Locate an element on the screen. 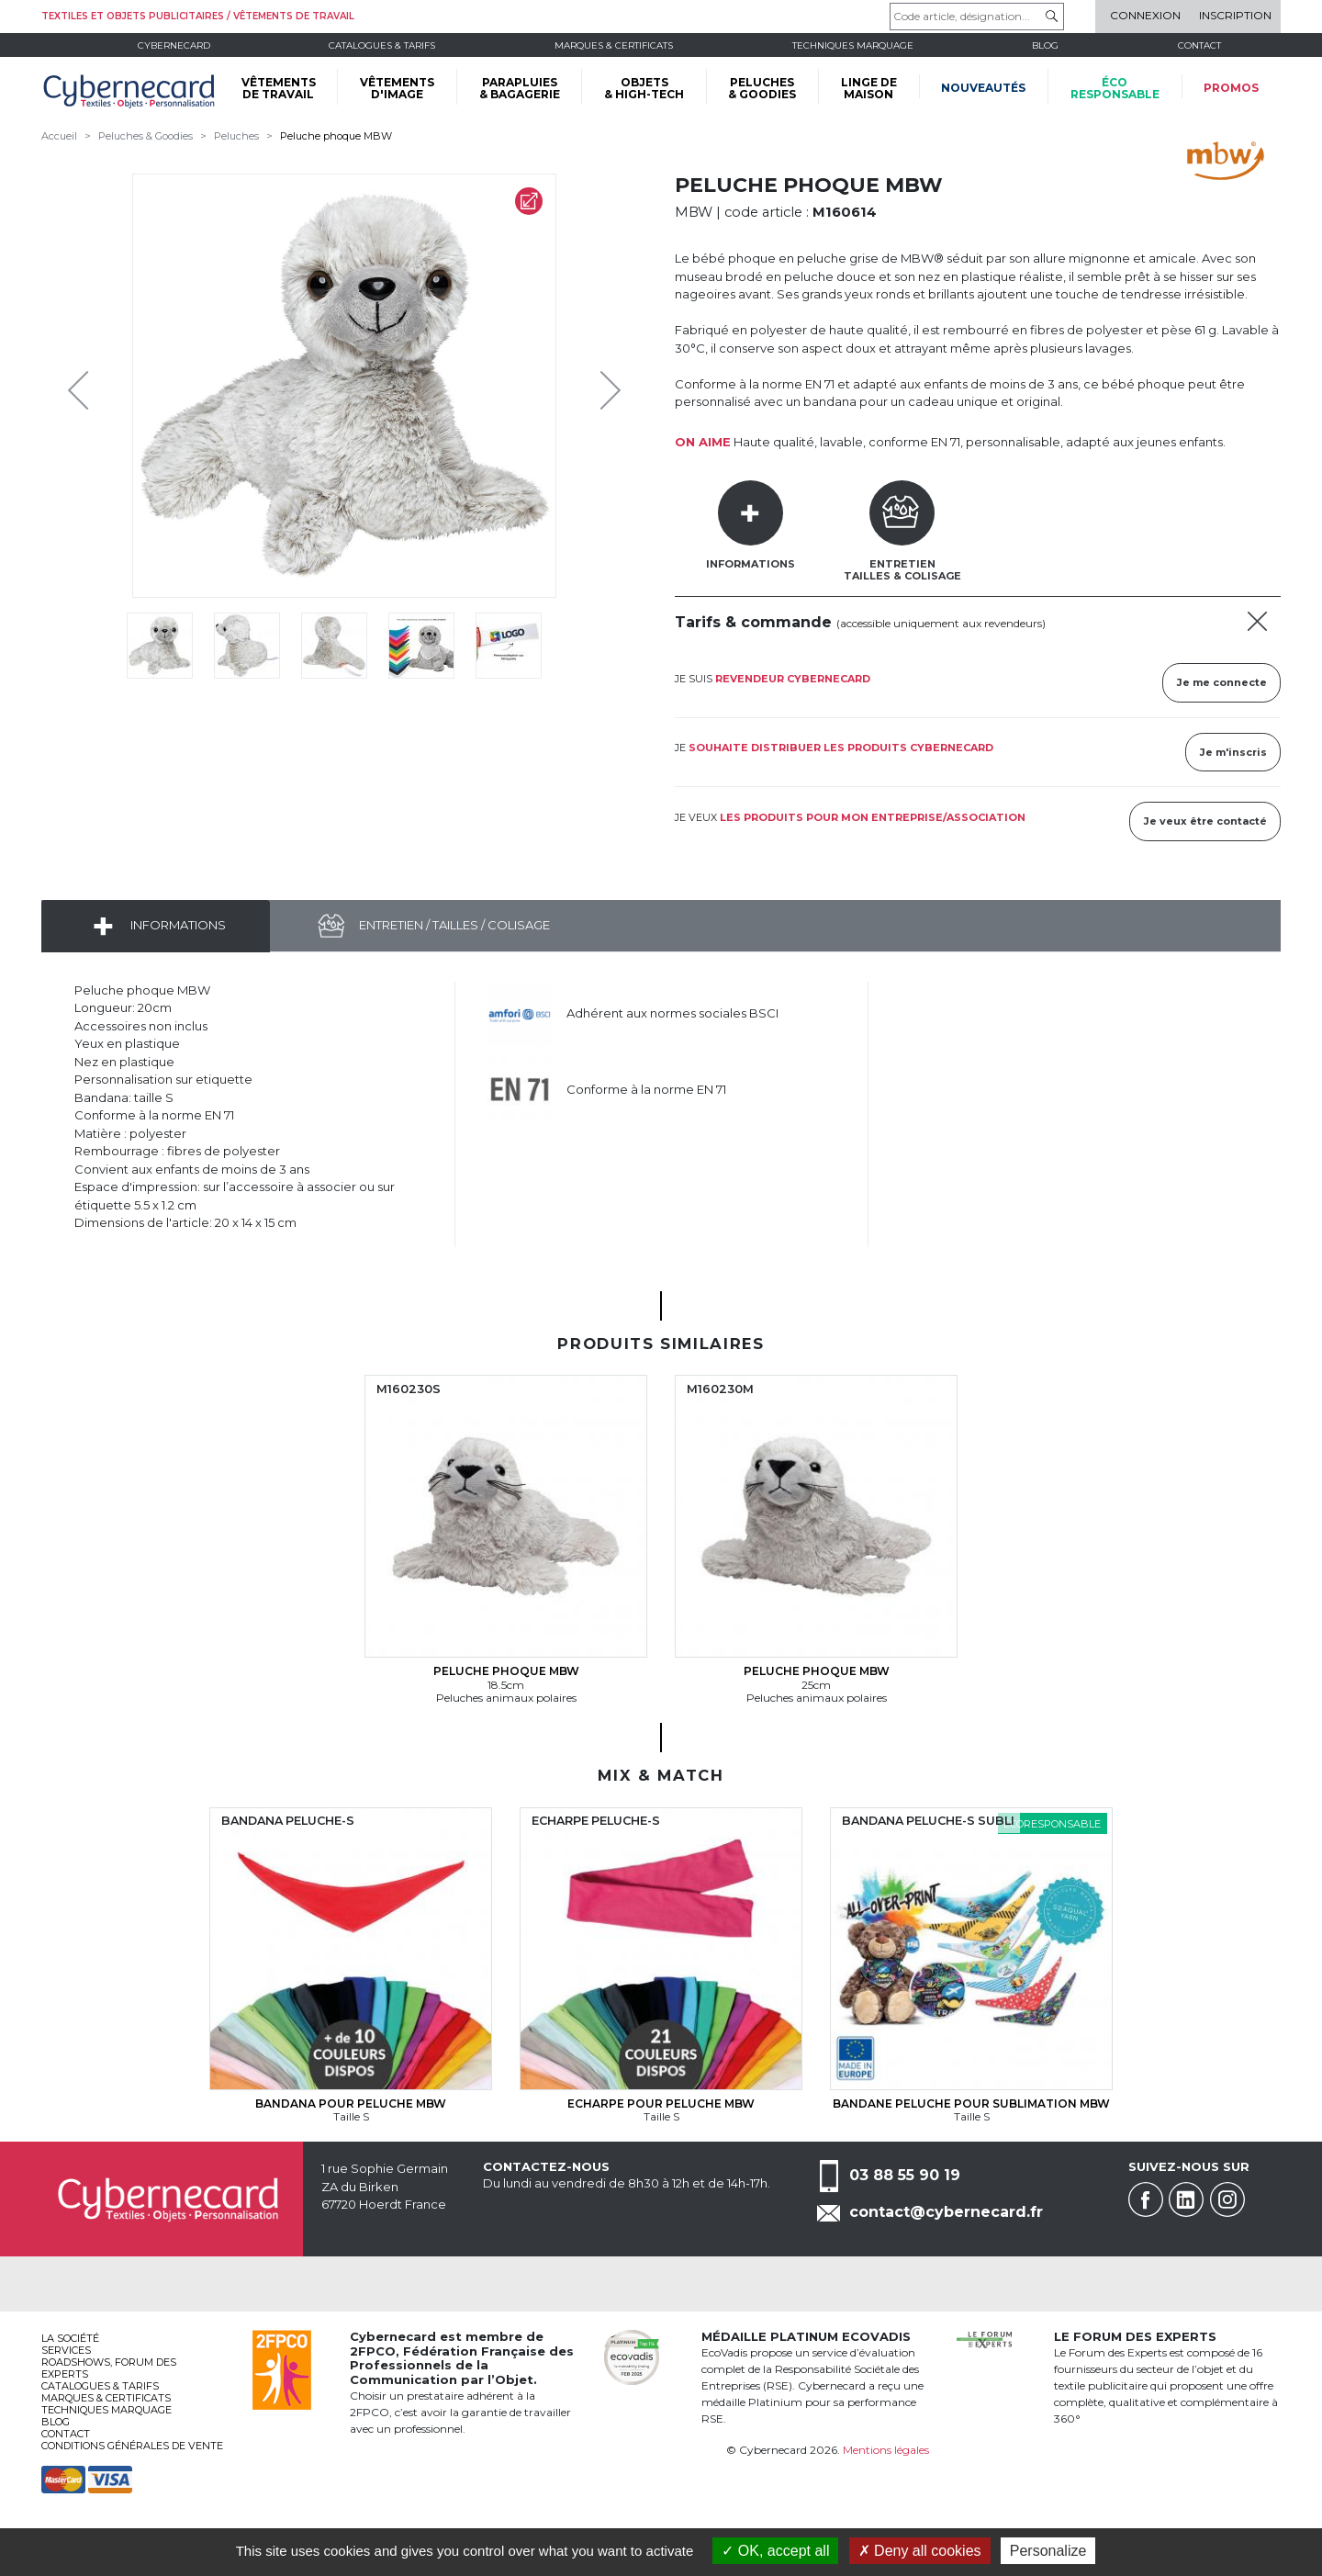 The height and width of the screenshot is (2576, 1322). Mentions légales is located at coordinates (886, 2450).